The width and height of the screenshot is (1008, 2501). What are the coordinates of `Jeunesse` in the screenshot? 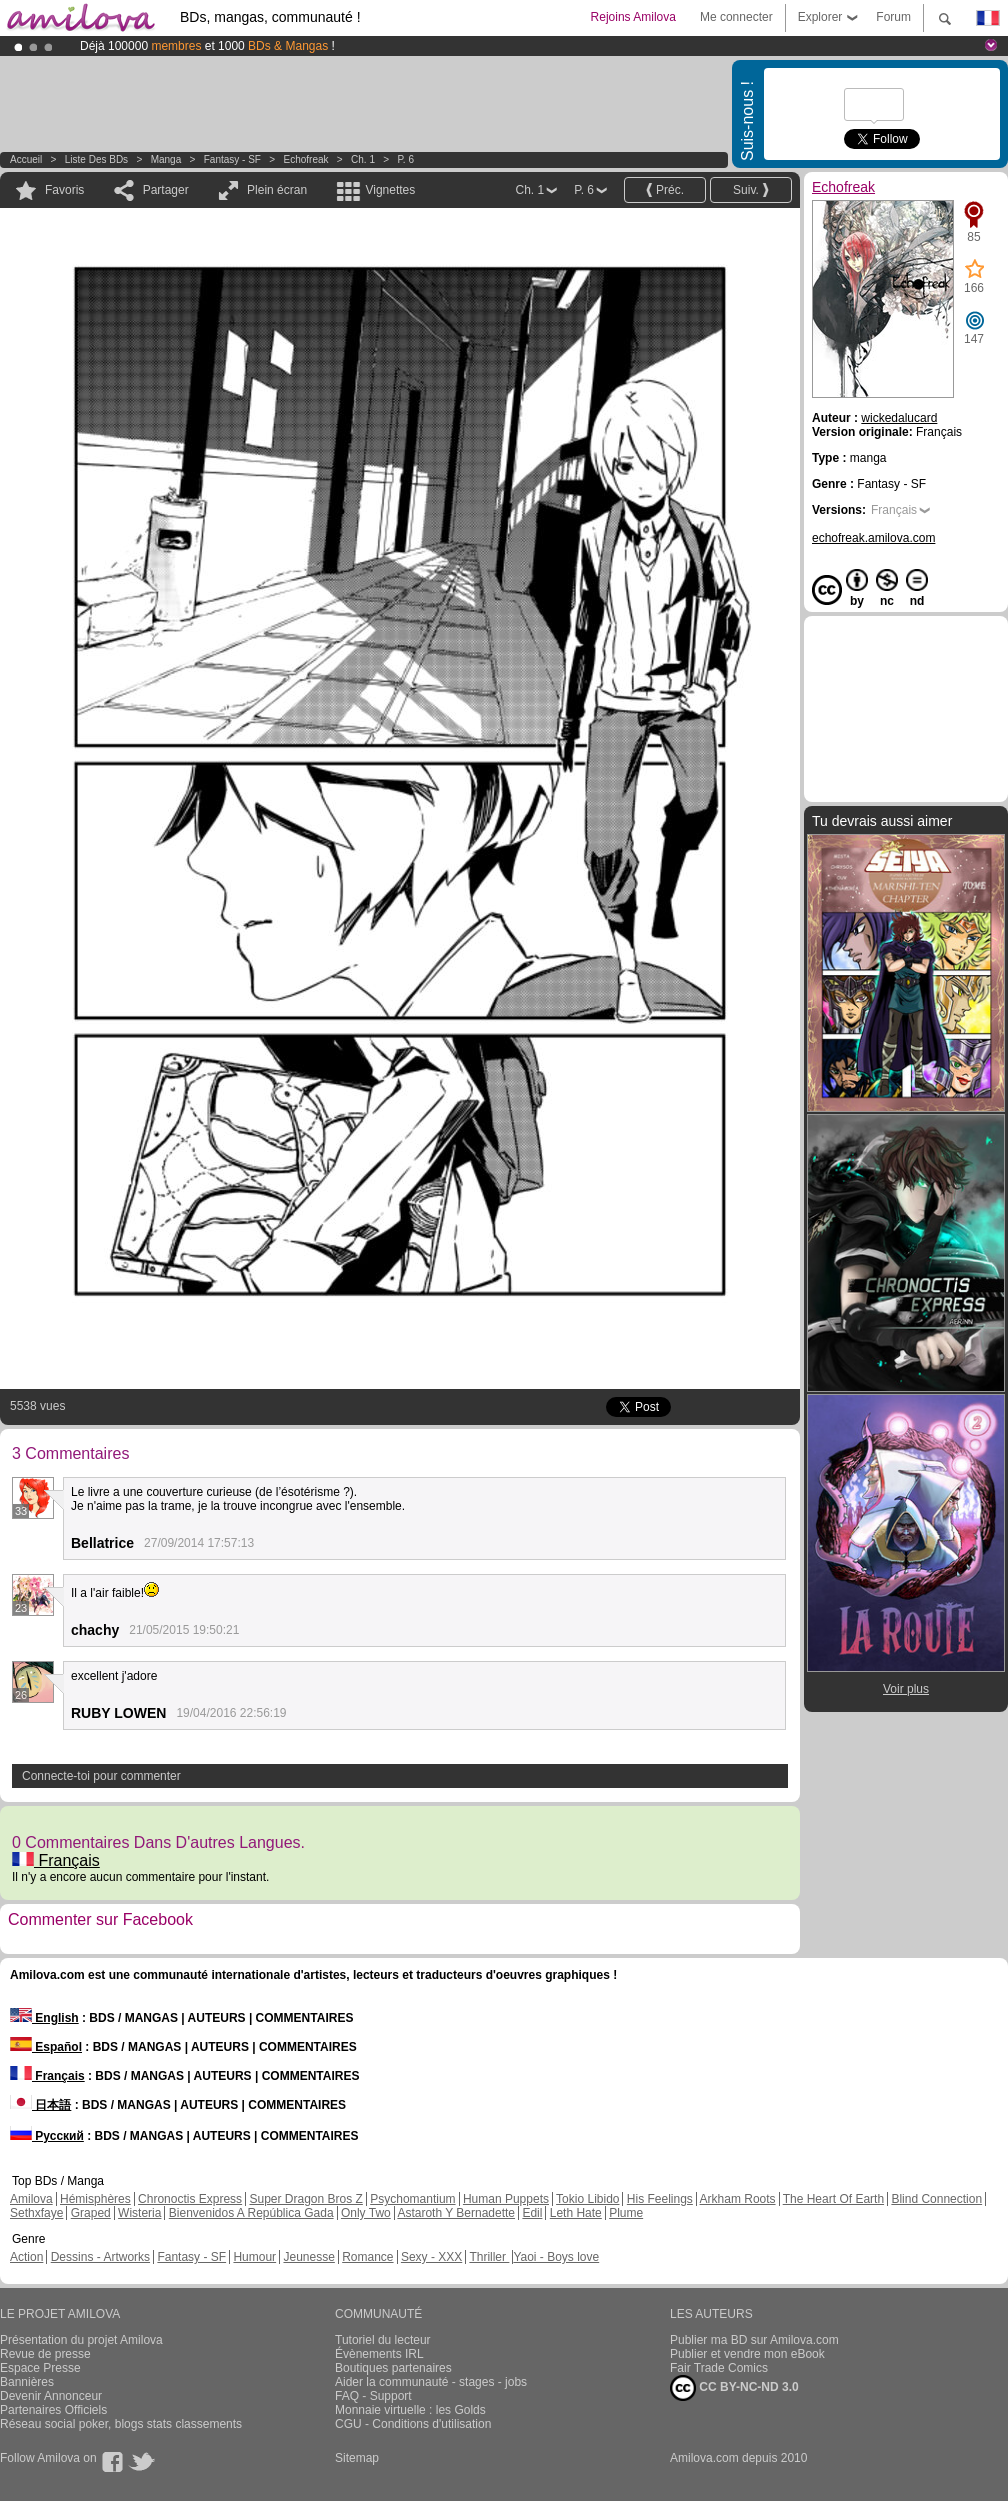 It's located at (308, 2257).